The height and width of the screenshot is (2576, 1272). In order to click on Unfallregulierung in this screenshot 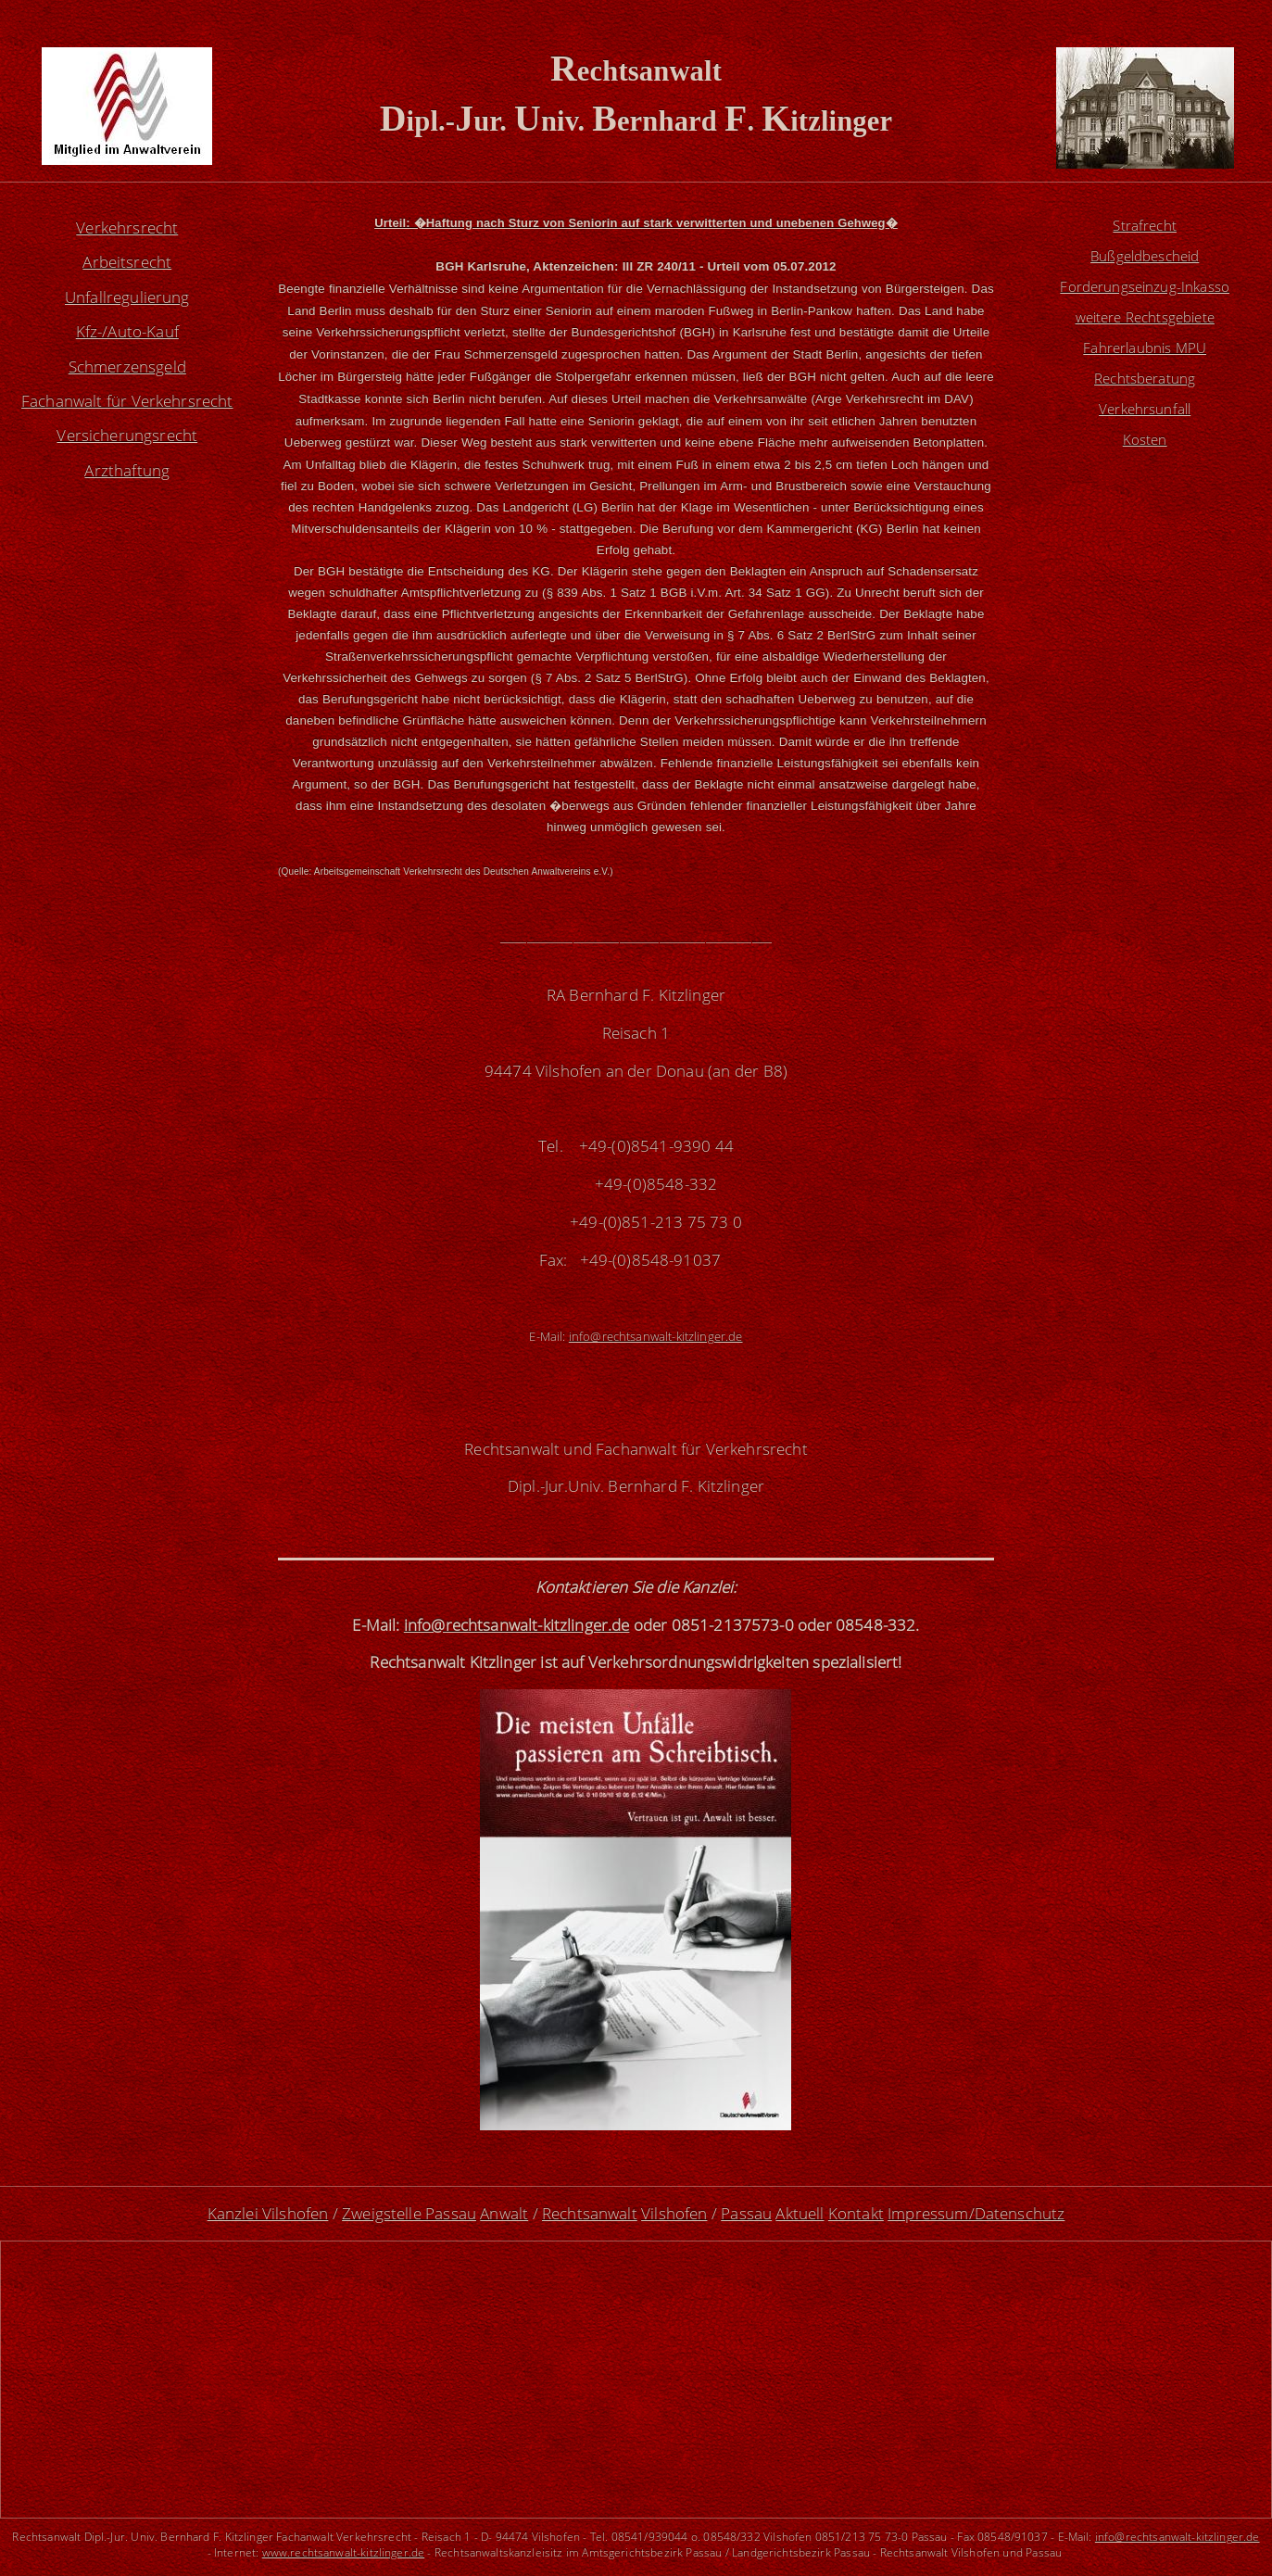, I will do `click(127, 297)`.